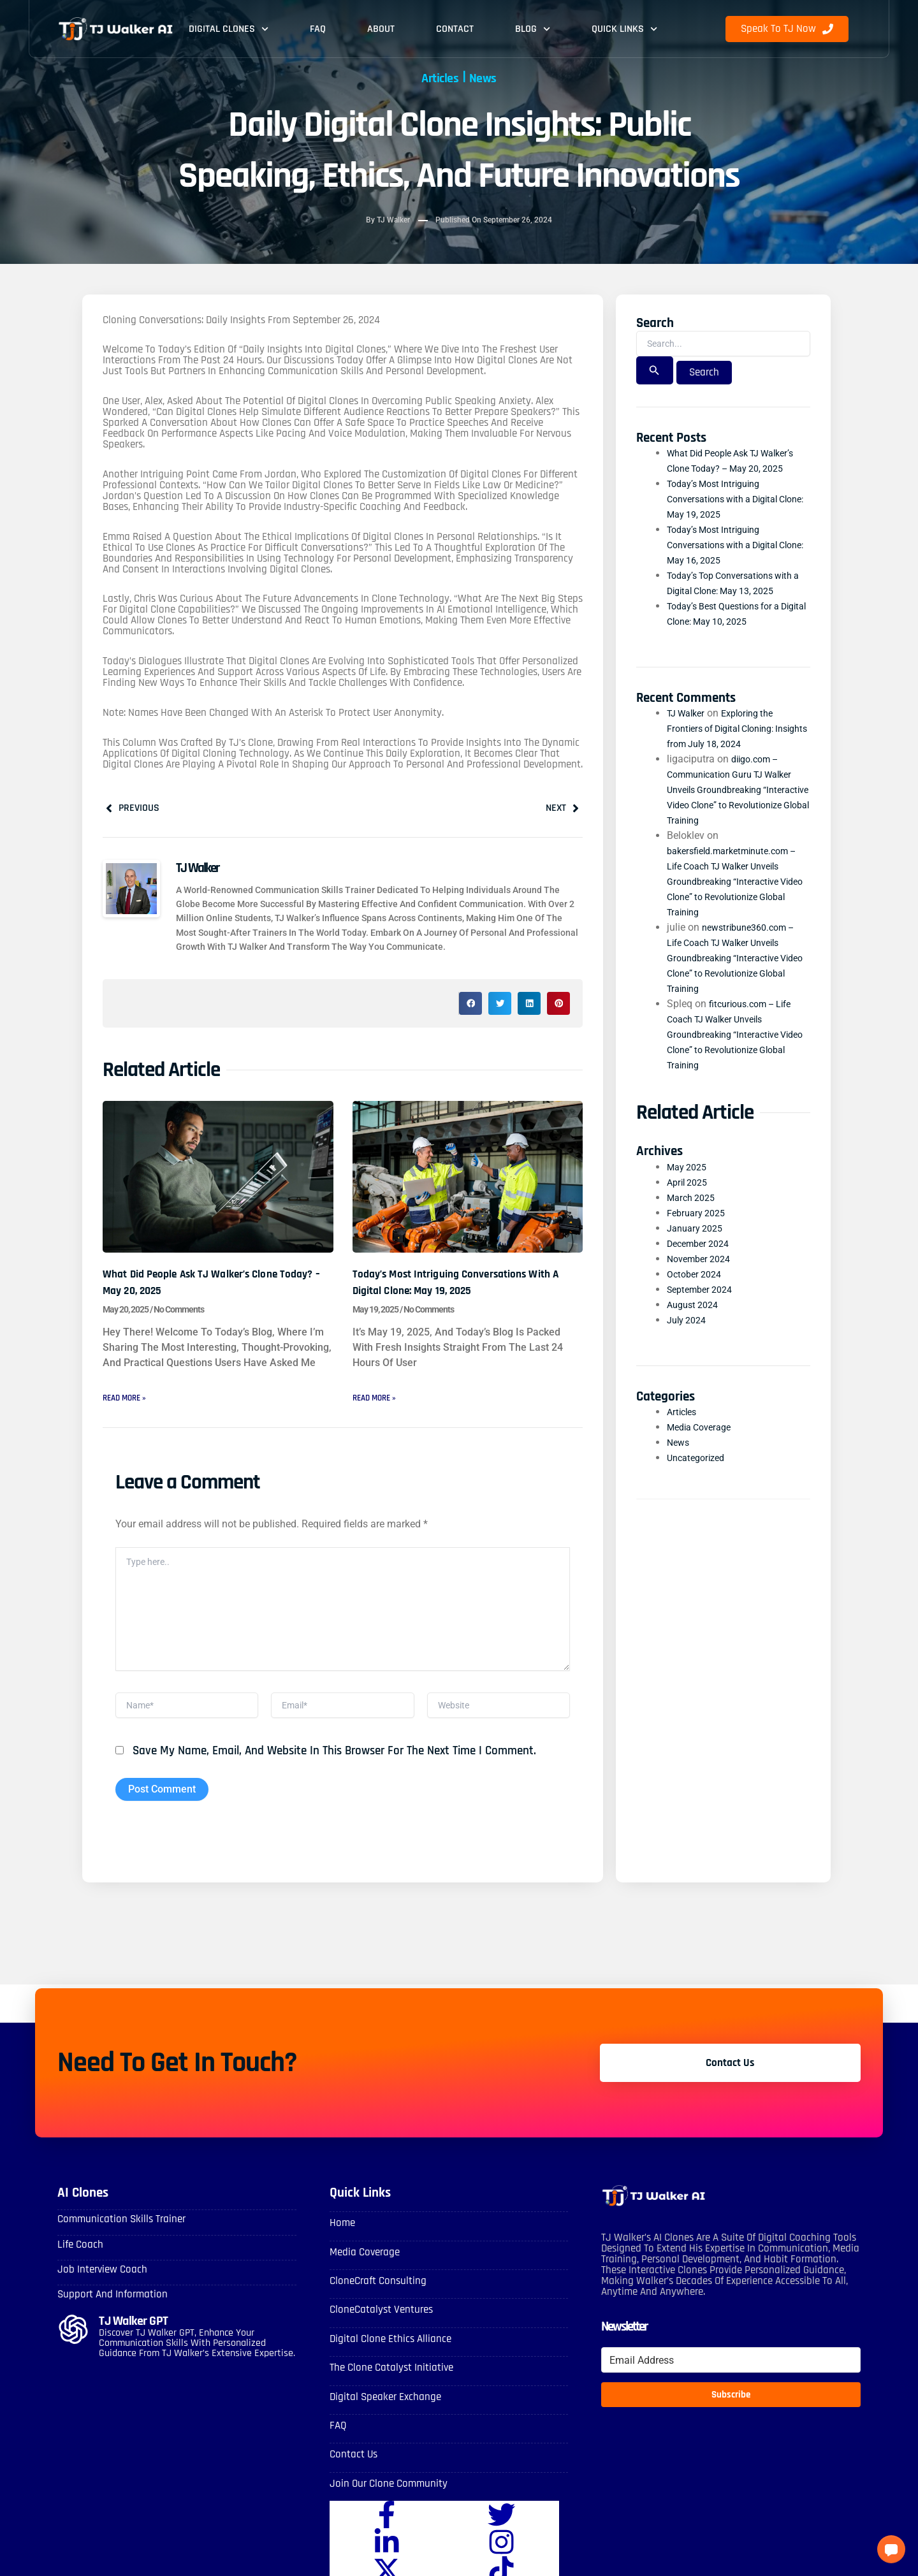 Image resolution: width=918 pixels, height=2576 pixels. I want to click on Home, so click(341, 2241).